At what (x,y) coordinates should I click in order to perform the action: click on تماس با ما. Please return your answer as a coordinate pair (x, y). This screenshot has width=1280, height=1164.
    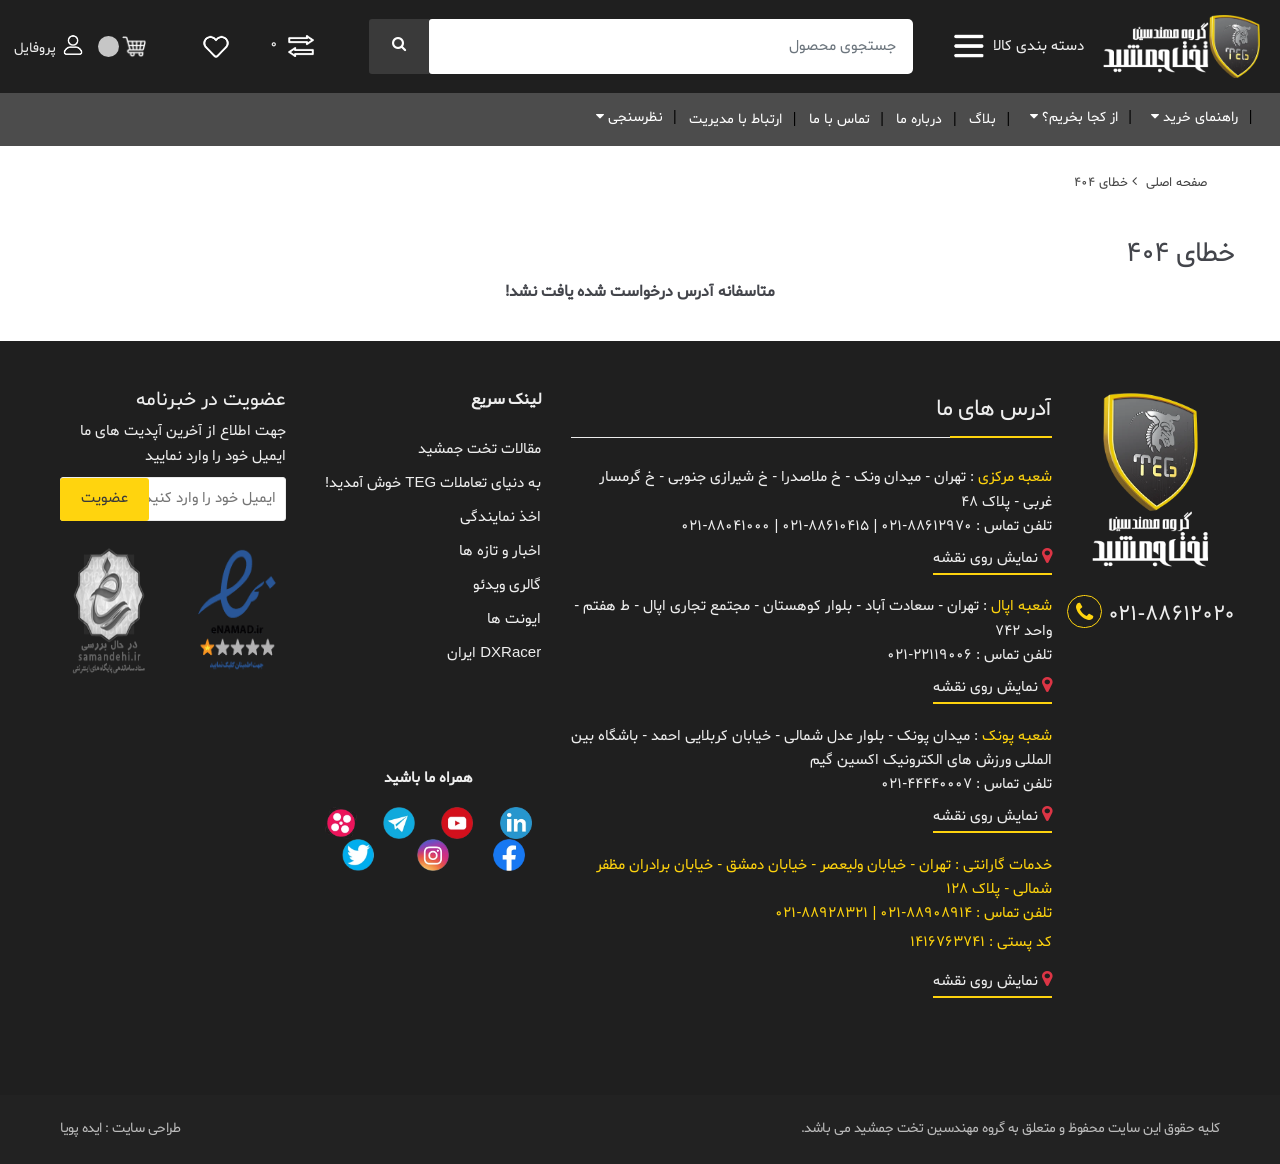
    Looking at the image, I should click on (839, 119).